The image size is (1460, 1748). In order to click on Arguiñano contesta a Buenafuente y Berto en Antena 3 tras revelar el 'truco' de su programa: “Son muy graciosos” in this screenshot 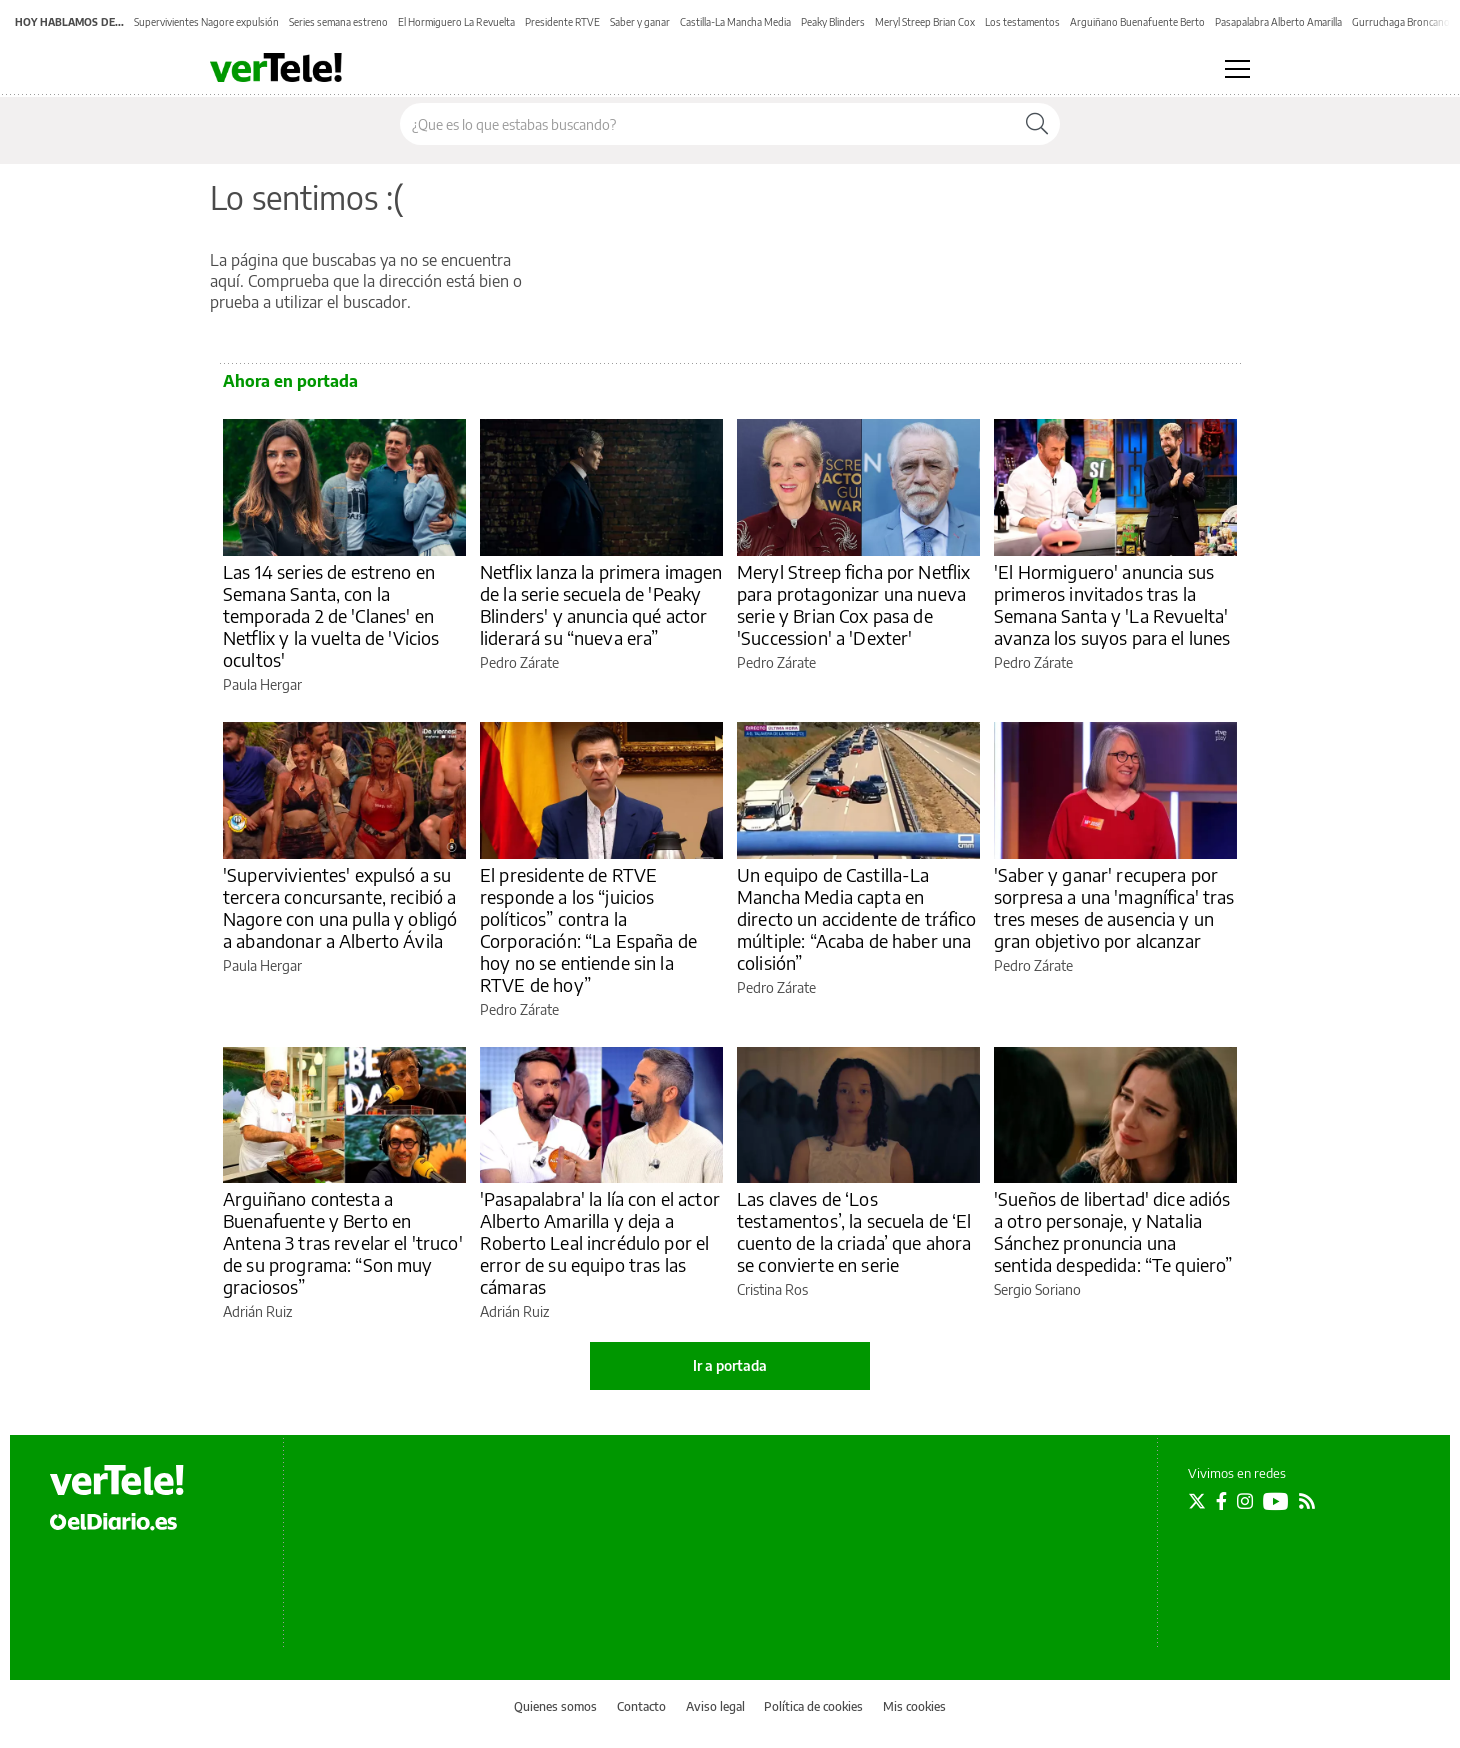, I will do `click(343, 1242)`.